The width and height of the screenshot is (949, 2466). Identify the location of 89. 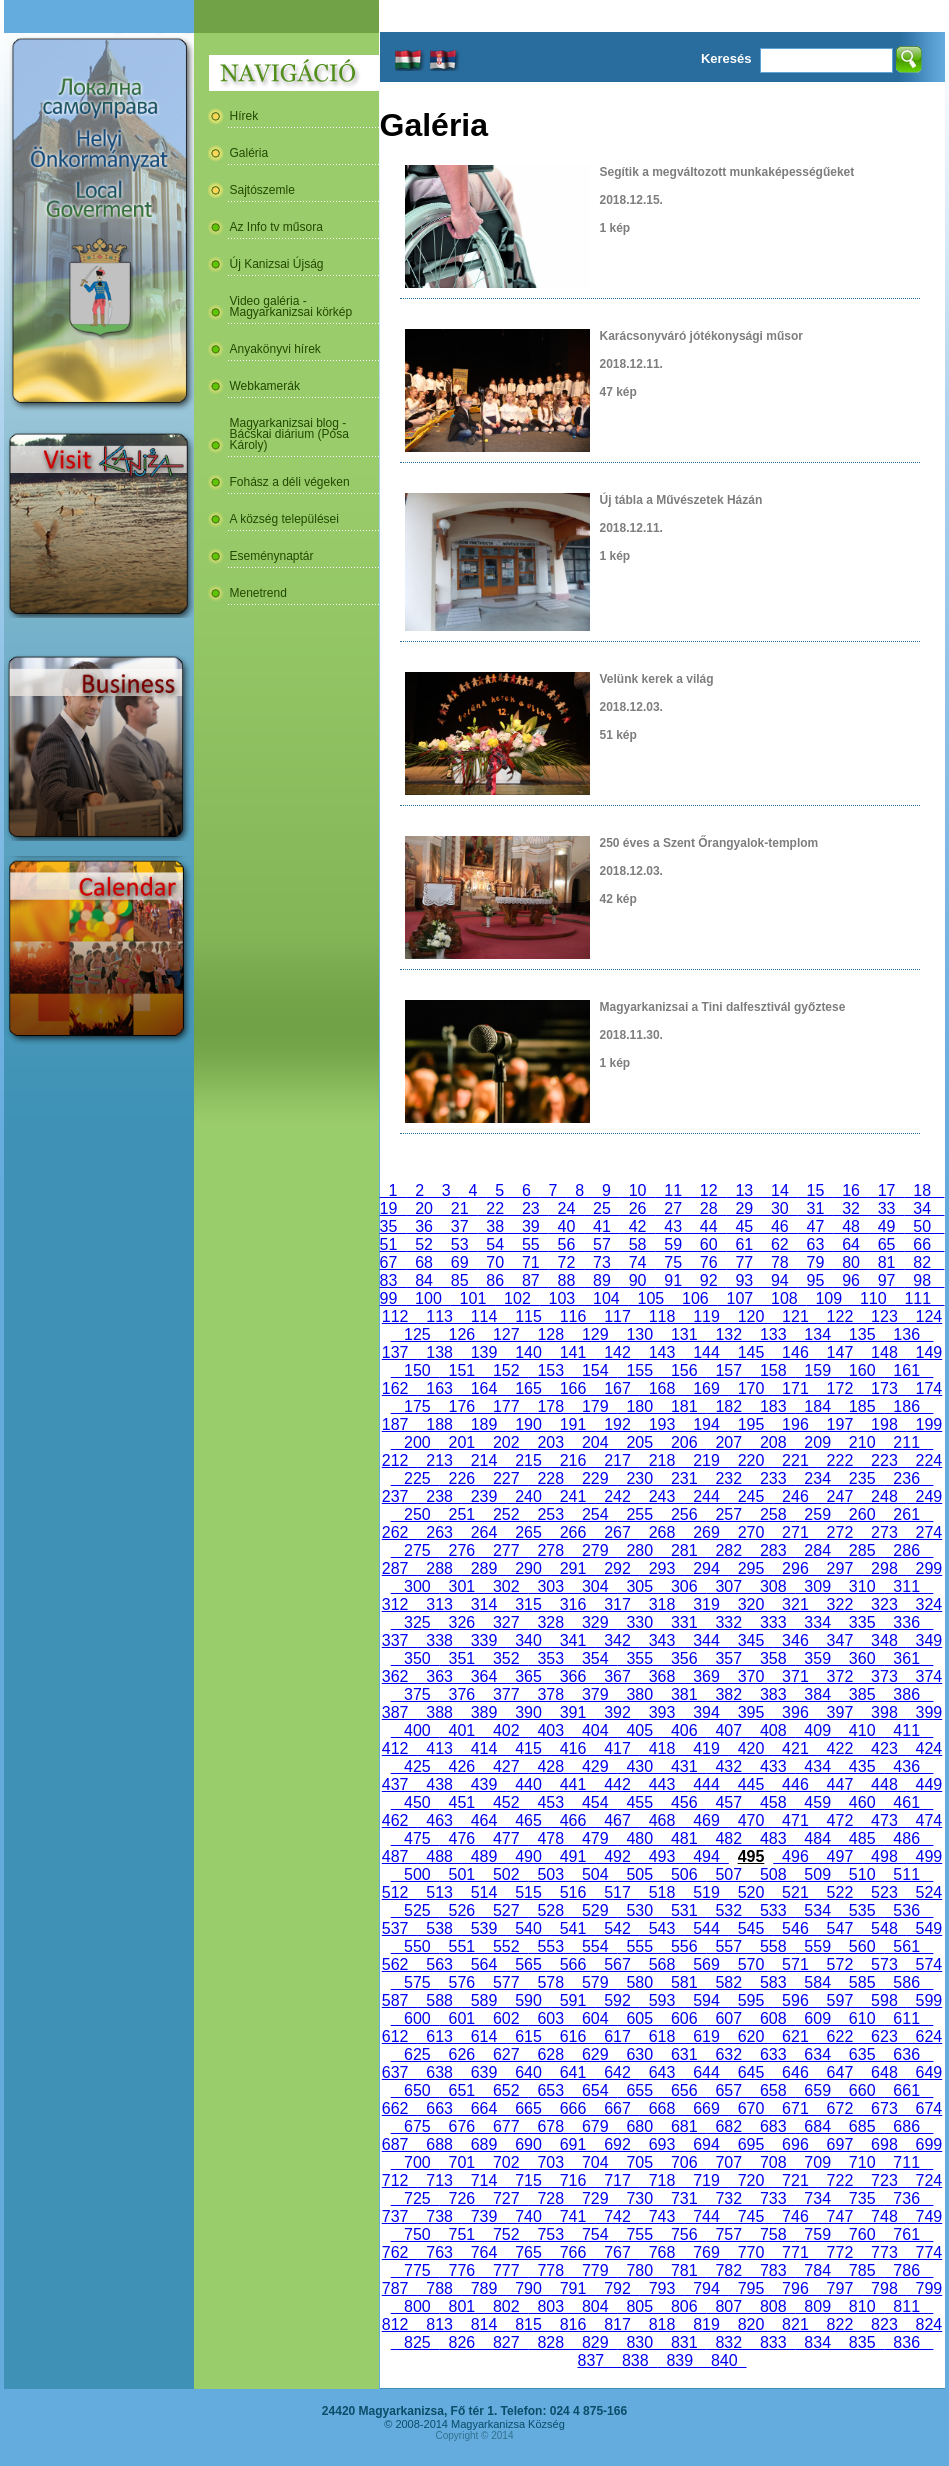
(602, 1280).